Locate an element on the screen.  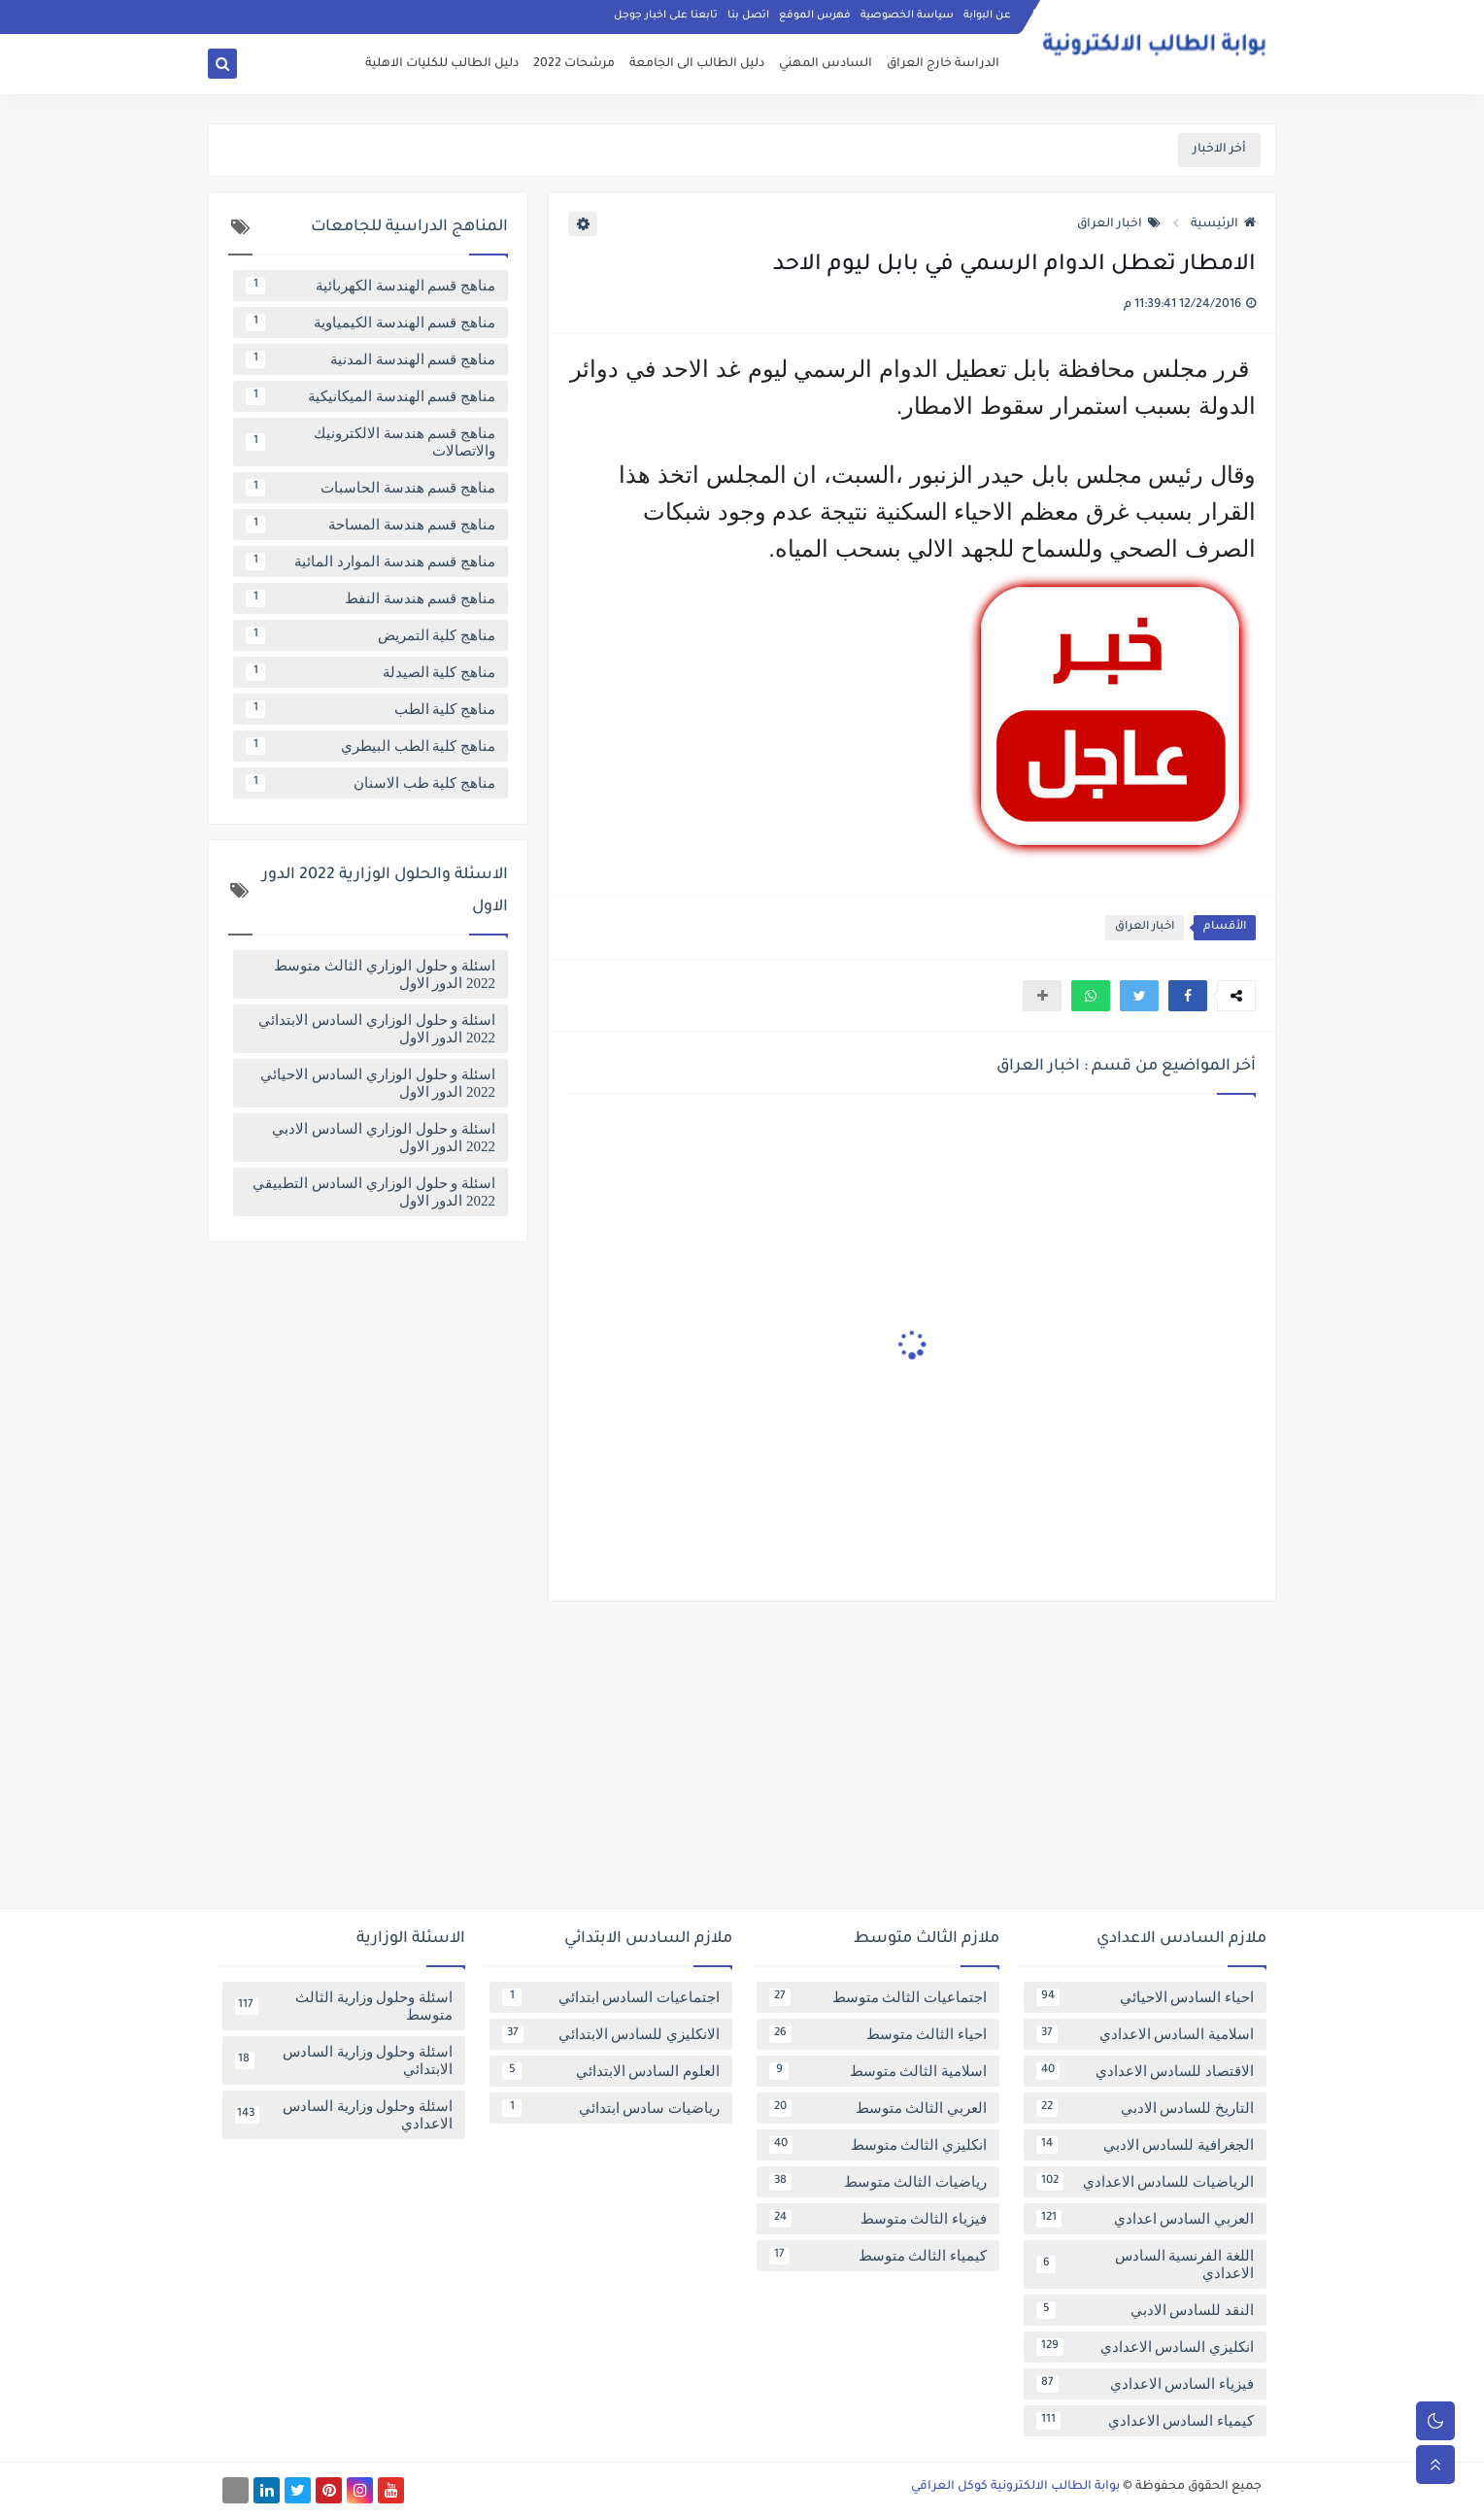
الانكليزي للسادس الابتدائي is located at coordinates (611, 2034).